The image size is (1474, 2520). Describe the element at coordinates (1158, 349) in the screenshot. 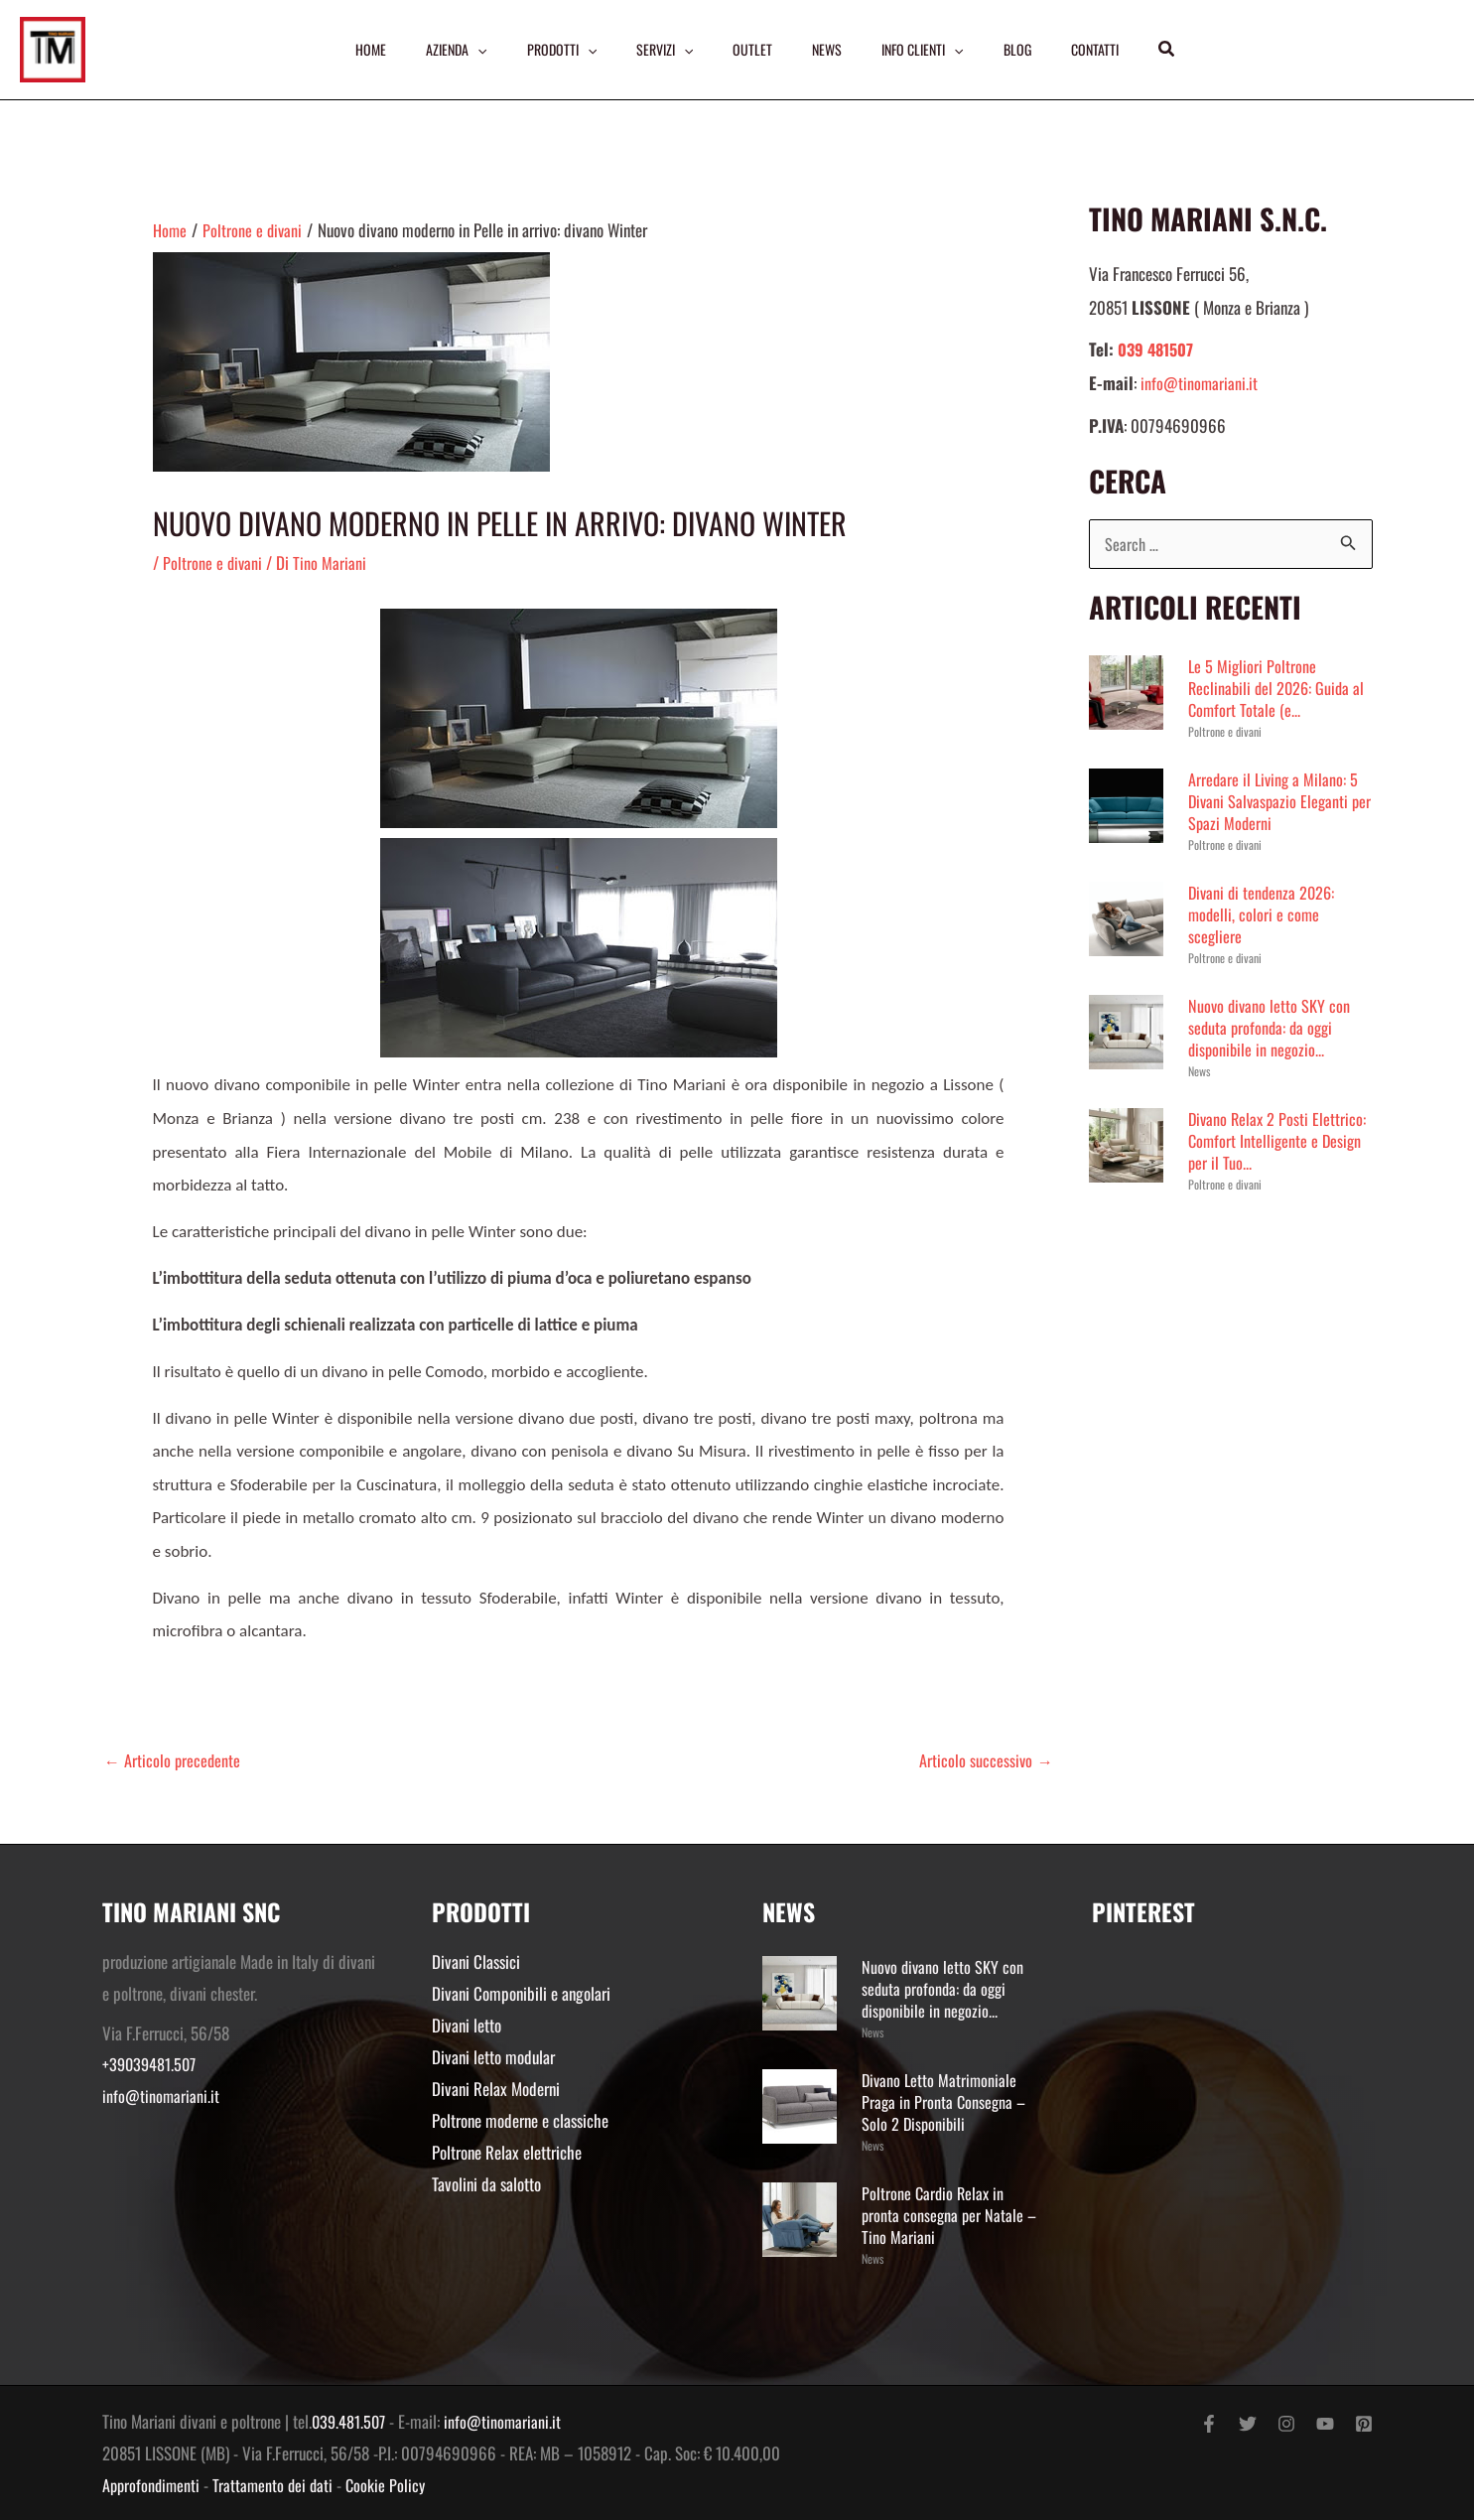

I see `039 481507` at that location.